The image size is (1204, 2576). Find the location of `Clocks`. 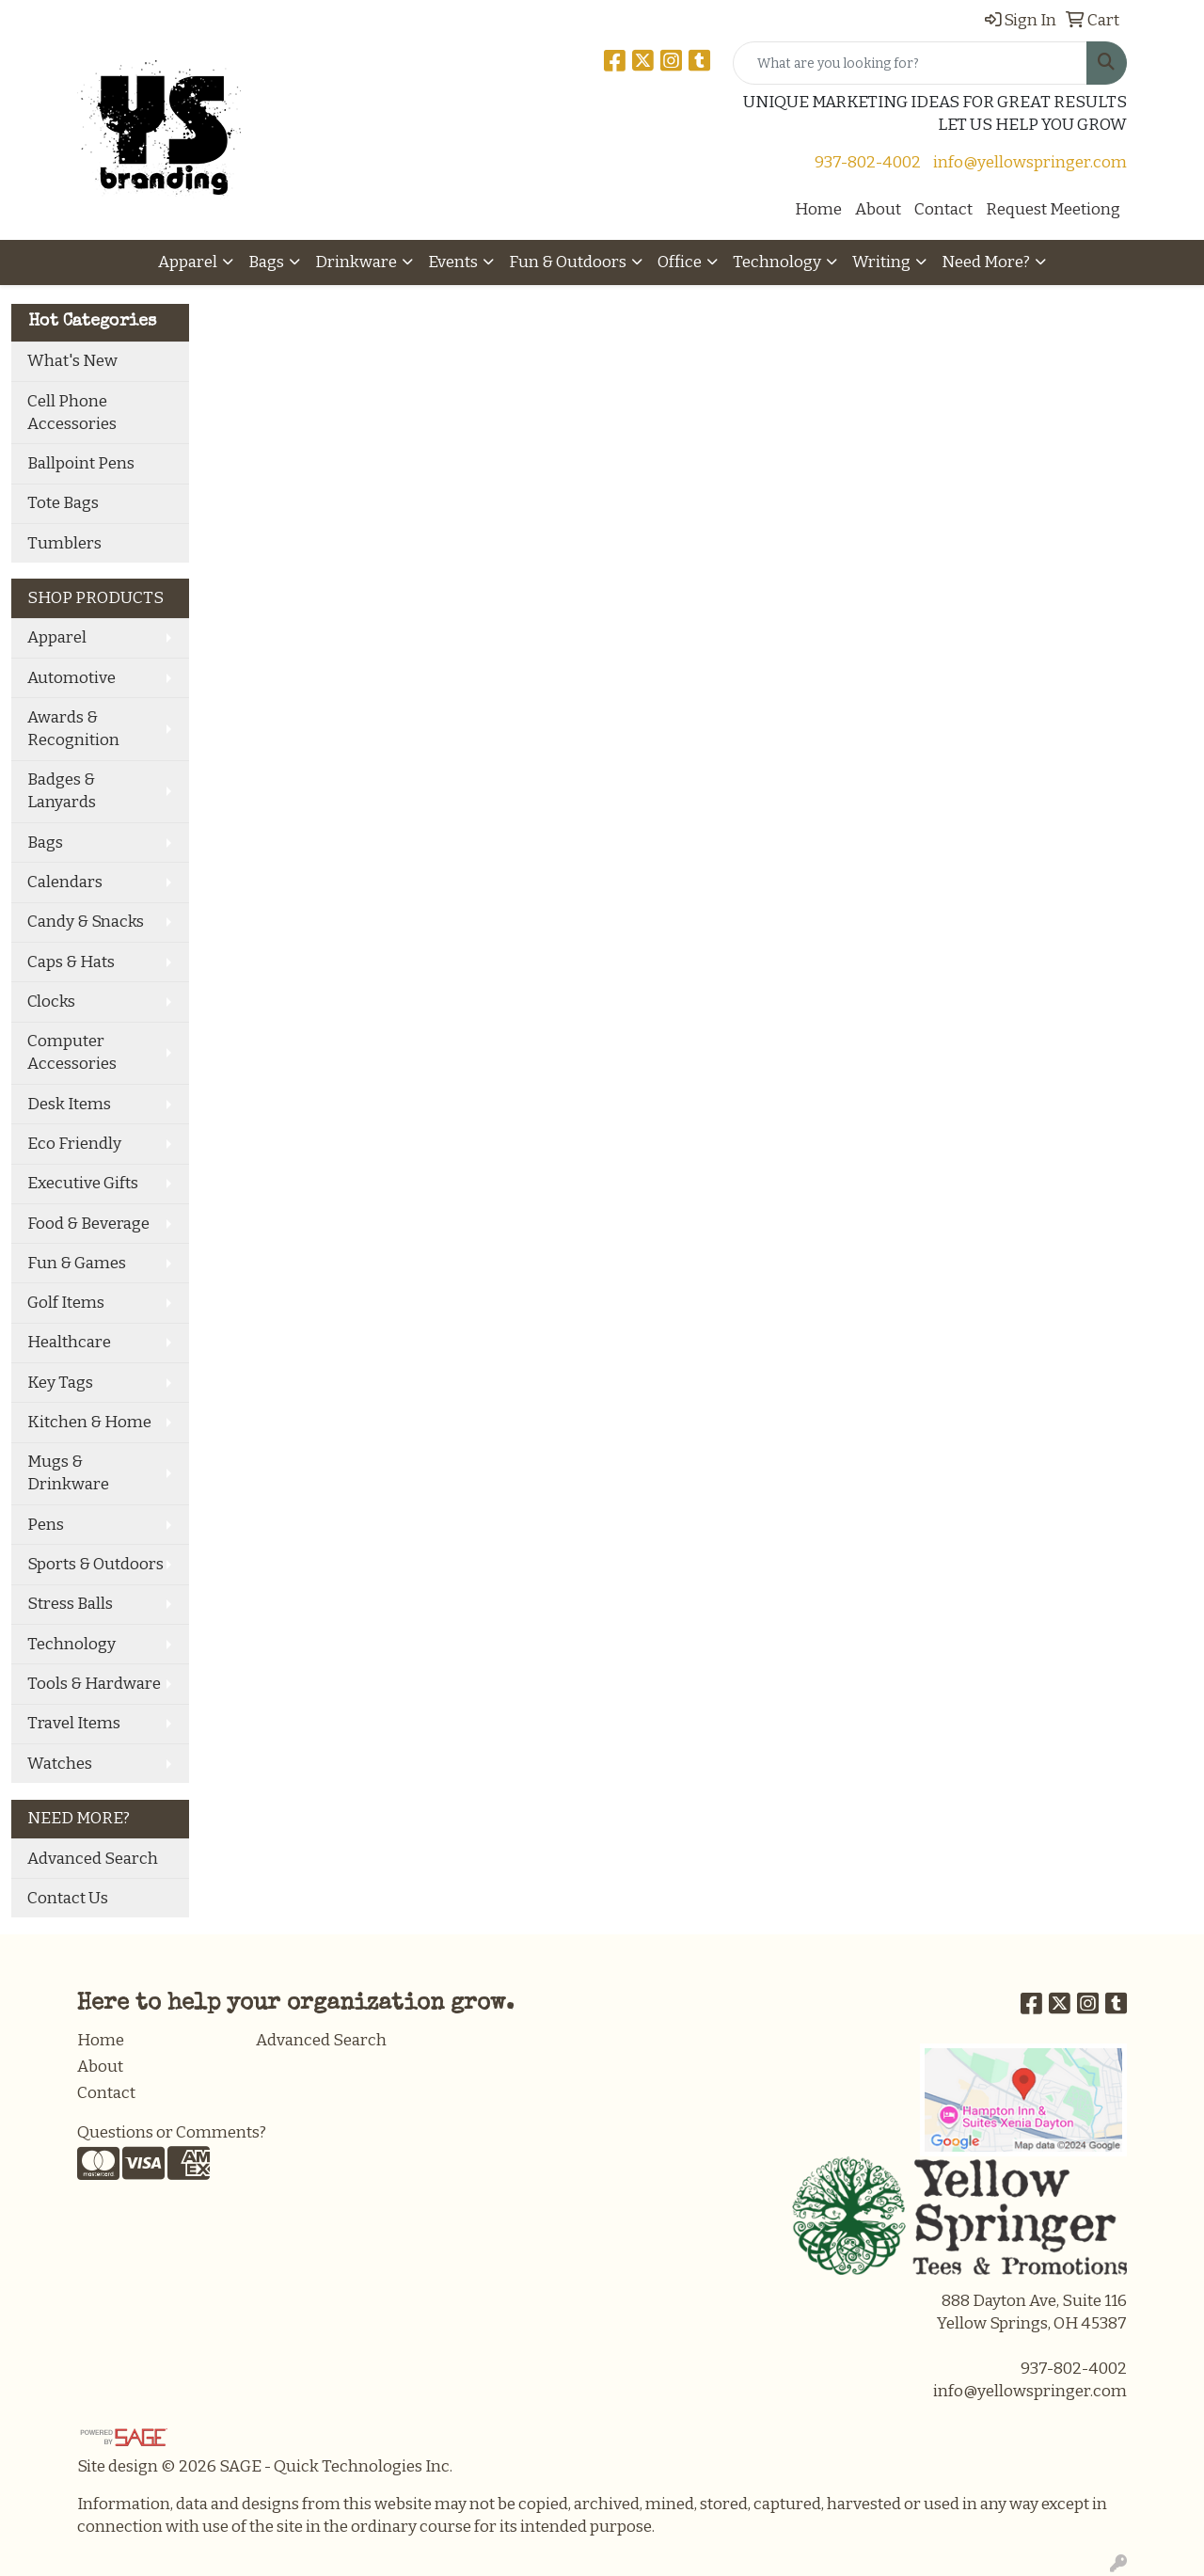

Clocks is located at coordinates (51, 1001).